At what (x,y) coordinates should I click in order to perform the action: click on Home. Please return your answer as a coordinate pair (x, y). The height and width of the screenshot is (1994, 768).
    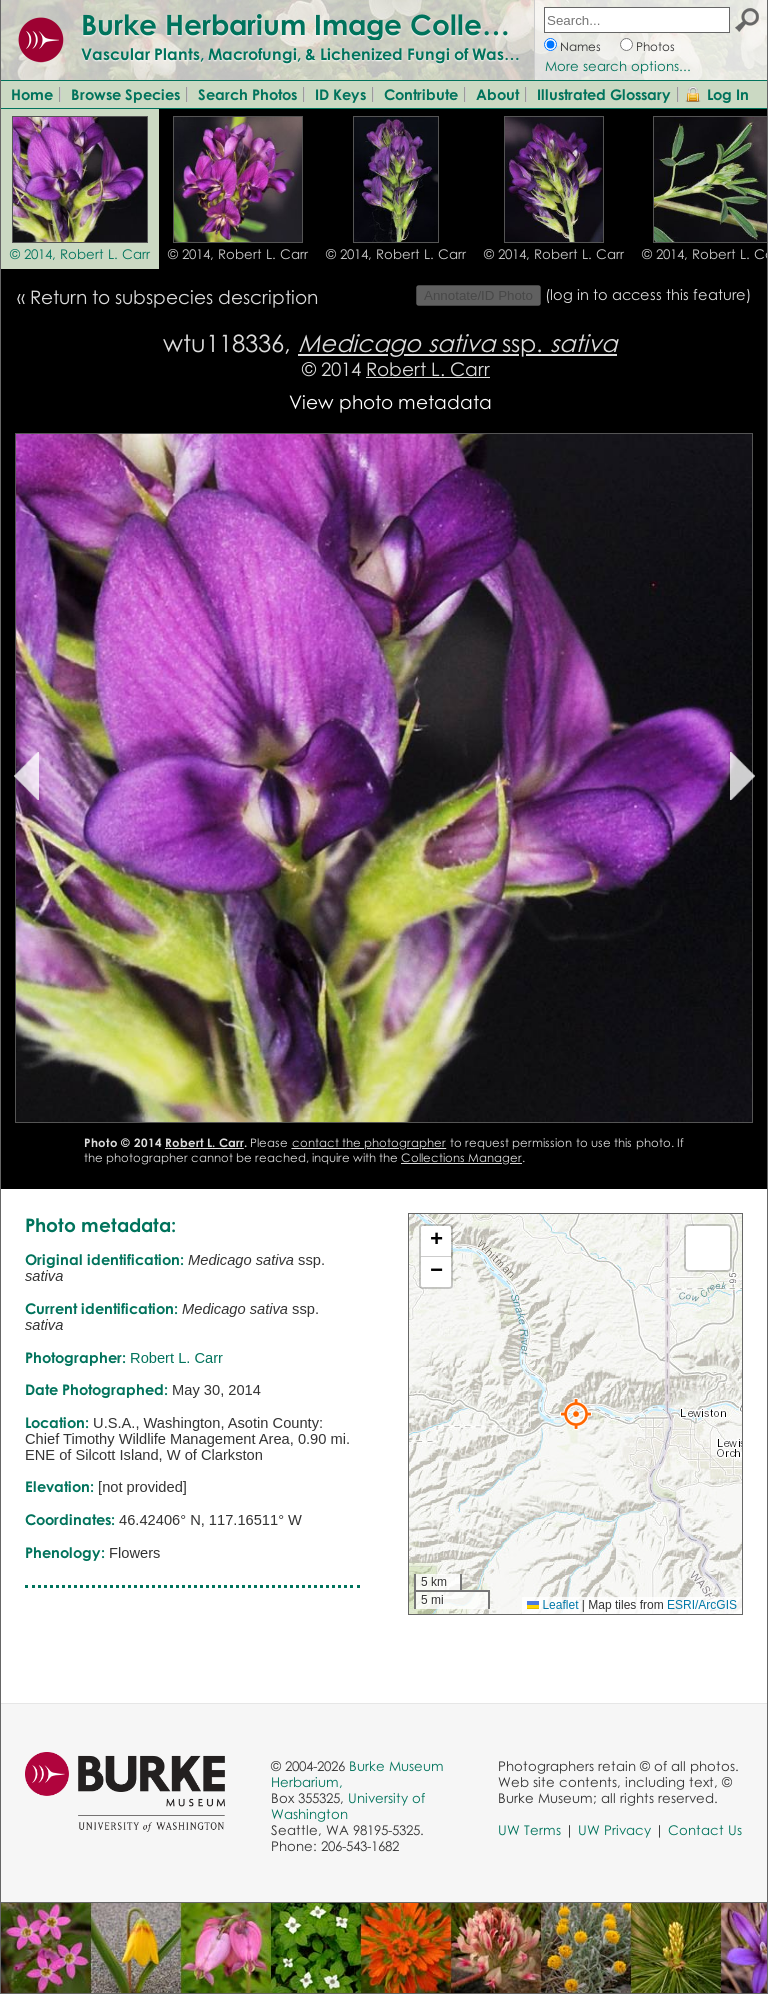
    Looking at the image, I should click on (32, 94).